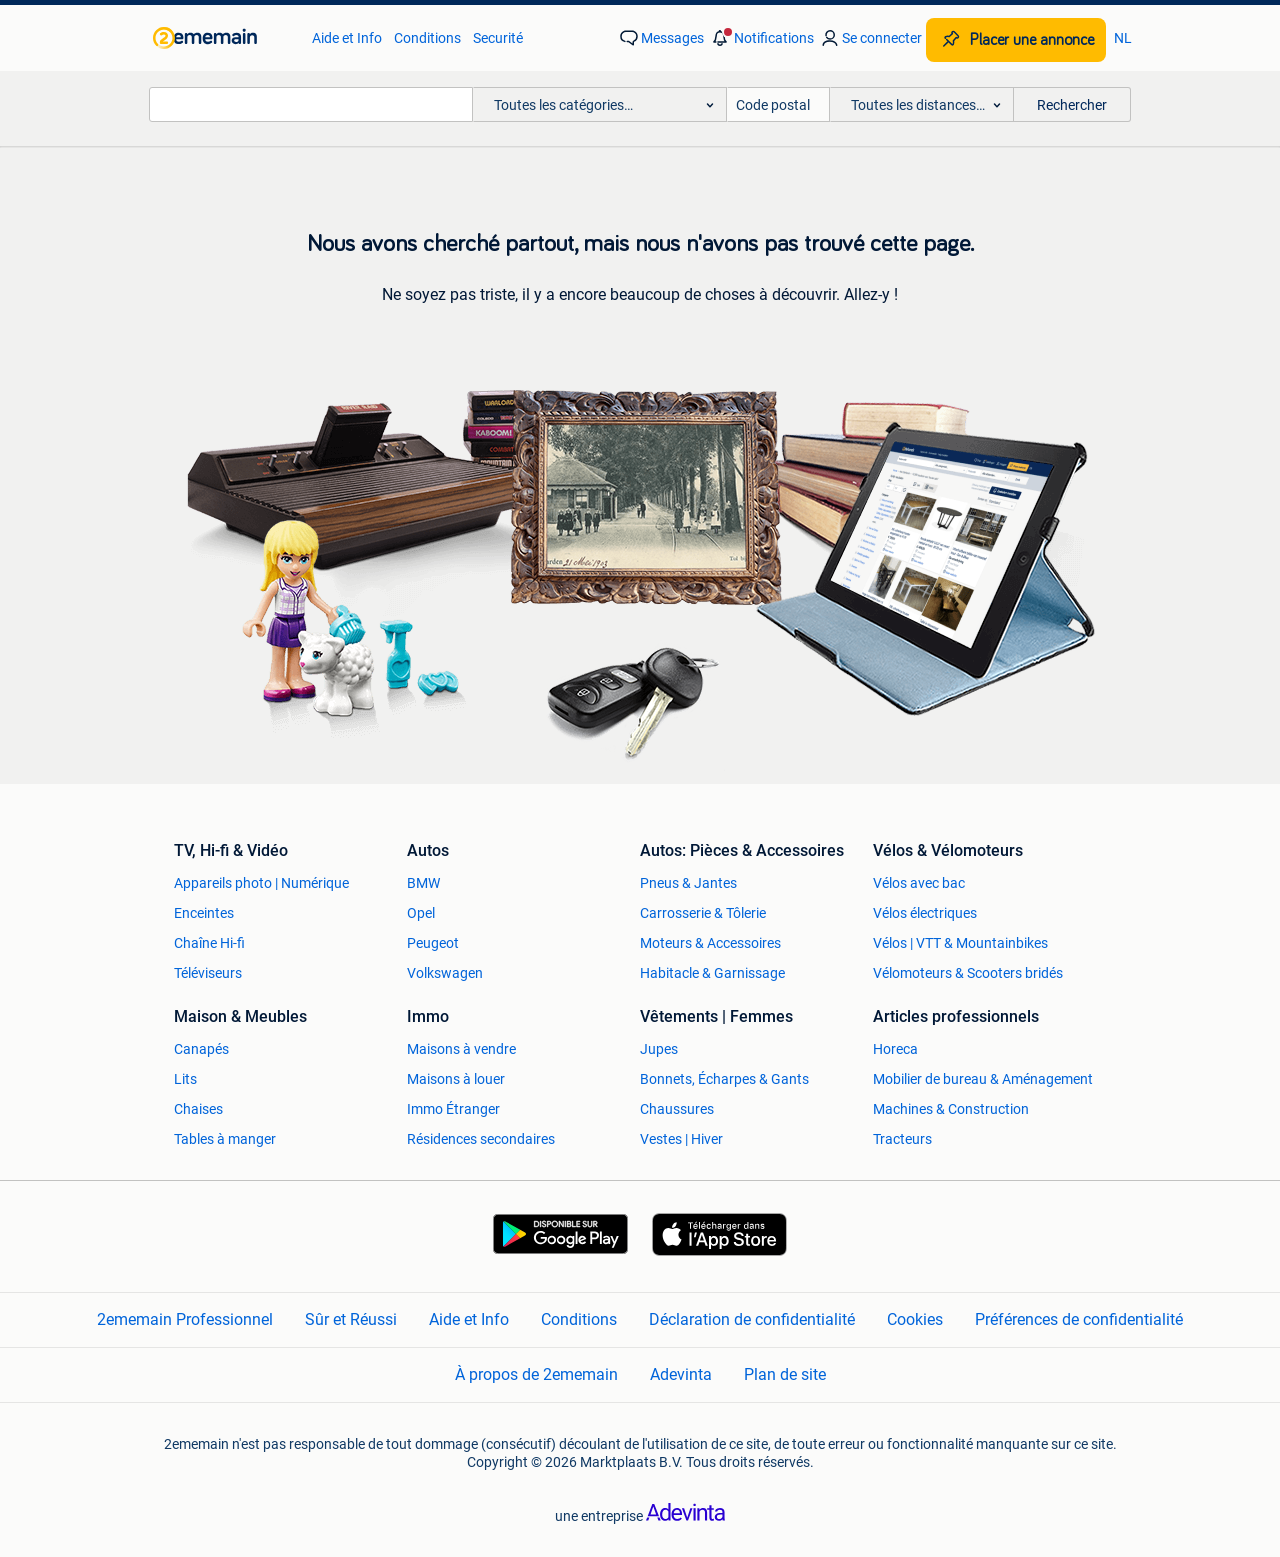  Describe the element at coordinates (960, 943) in the screenshot. I see `Vélos | VTT & Mountainbikes [link]` at that location.